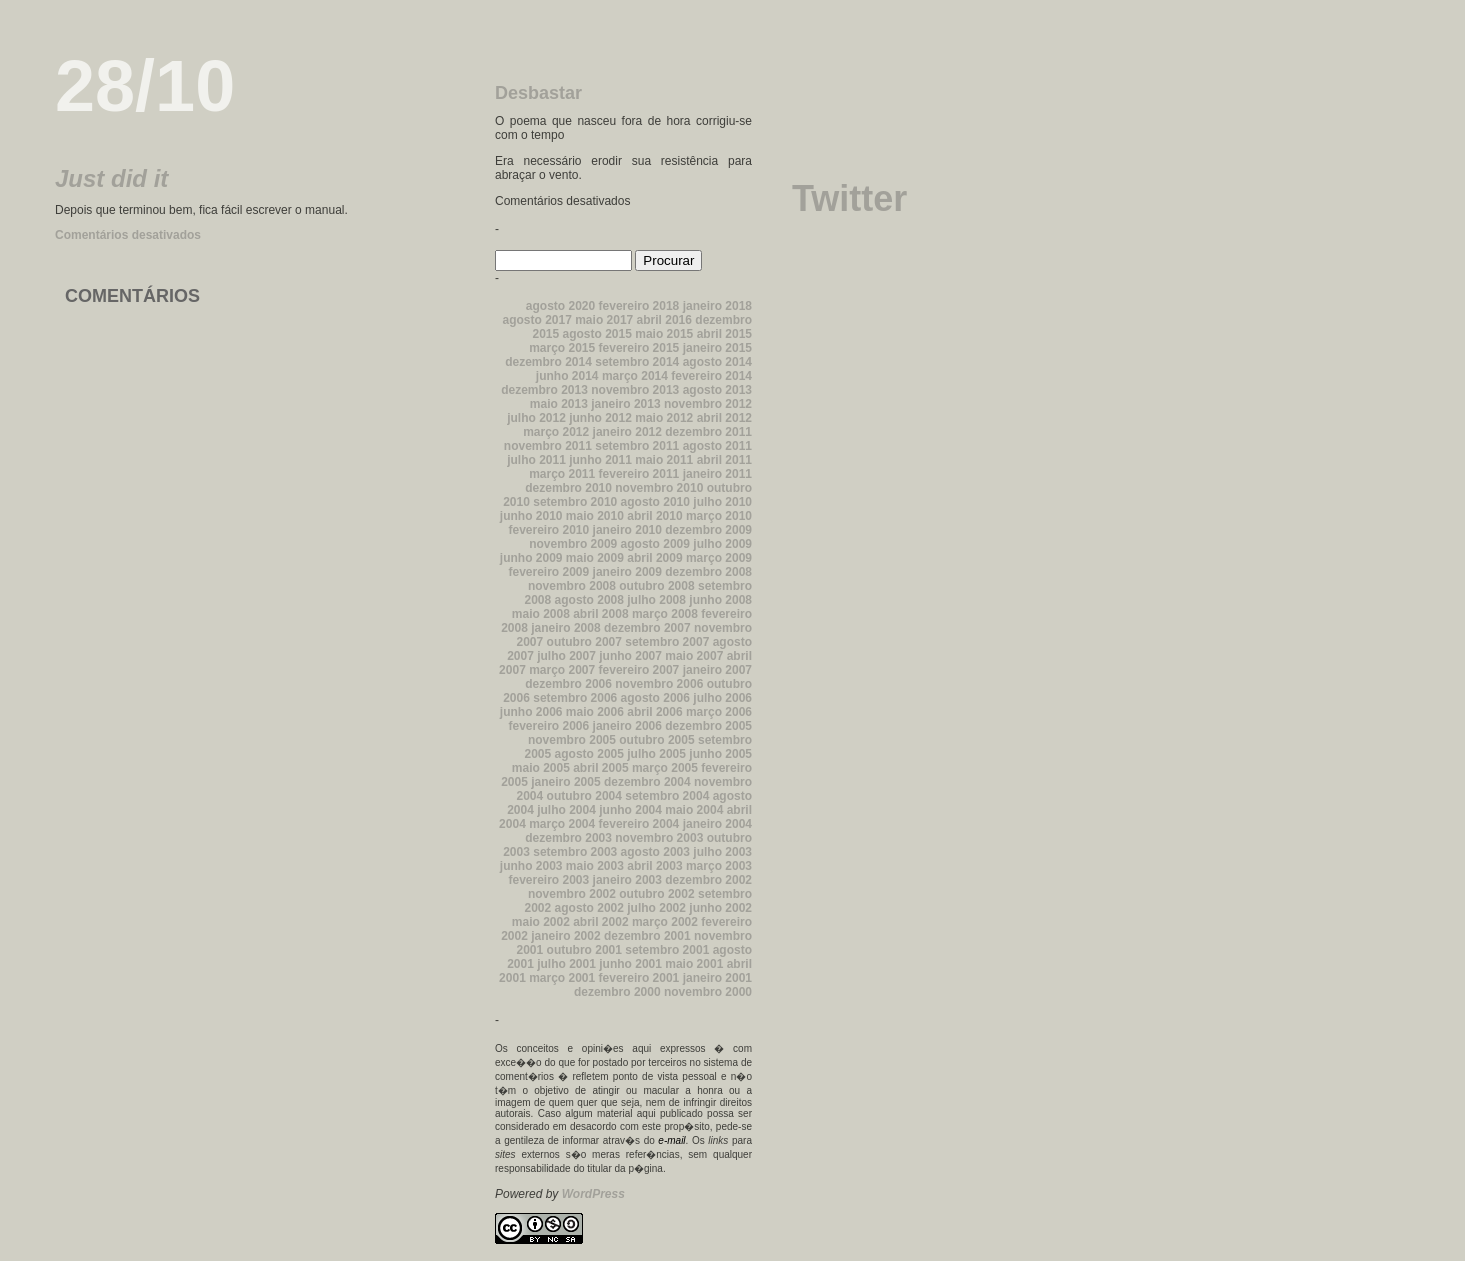 This screenshot has height=1261, width=1465. What do you see at coordinates (600, 614) in the screenshot?
I see `abril 2008` at bounding box center [600, 614].